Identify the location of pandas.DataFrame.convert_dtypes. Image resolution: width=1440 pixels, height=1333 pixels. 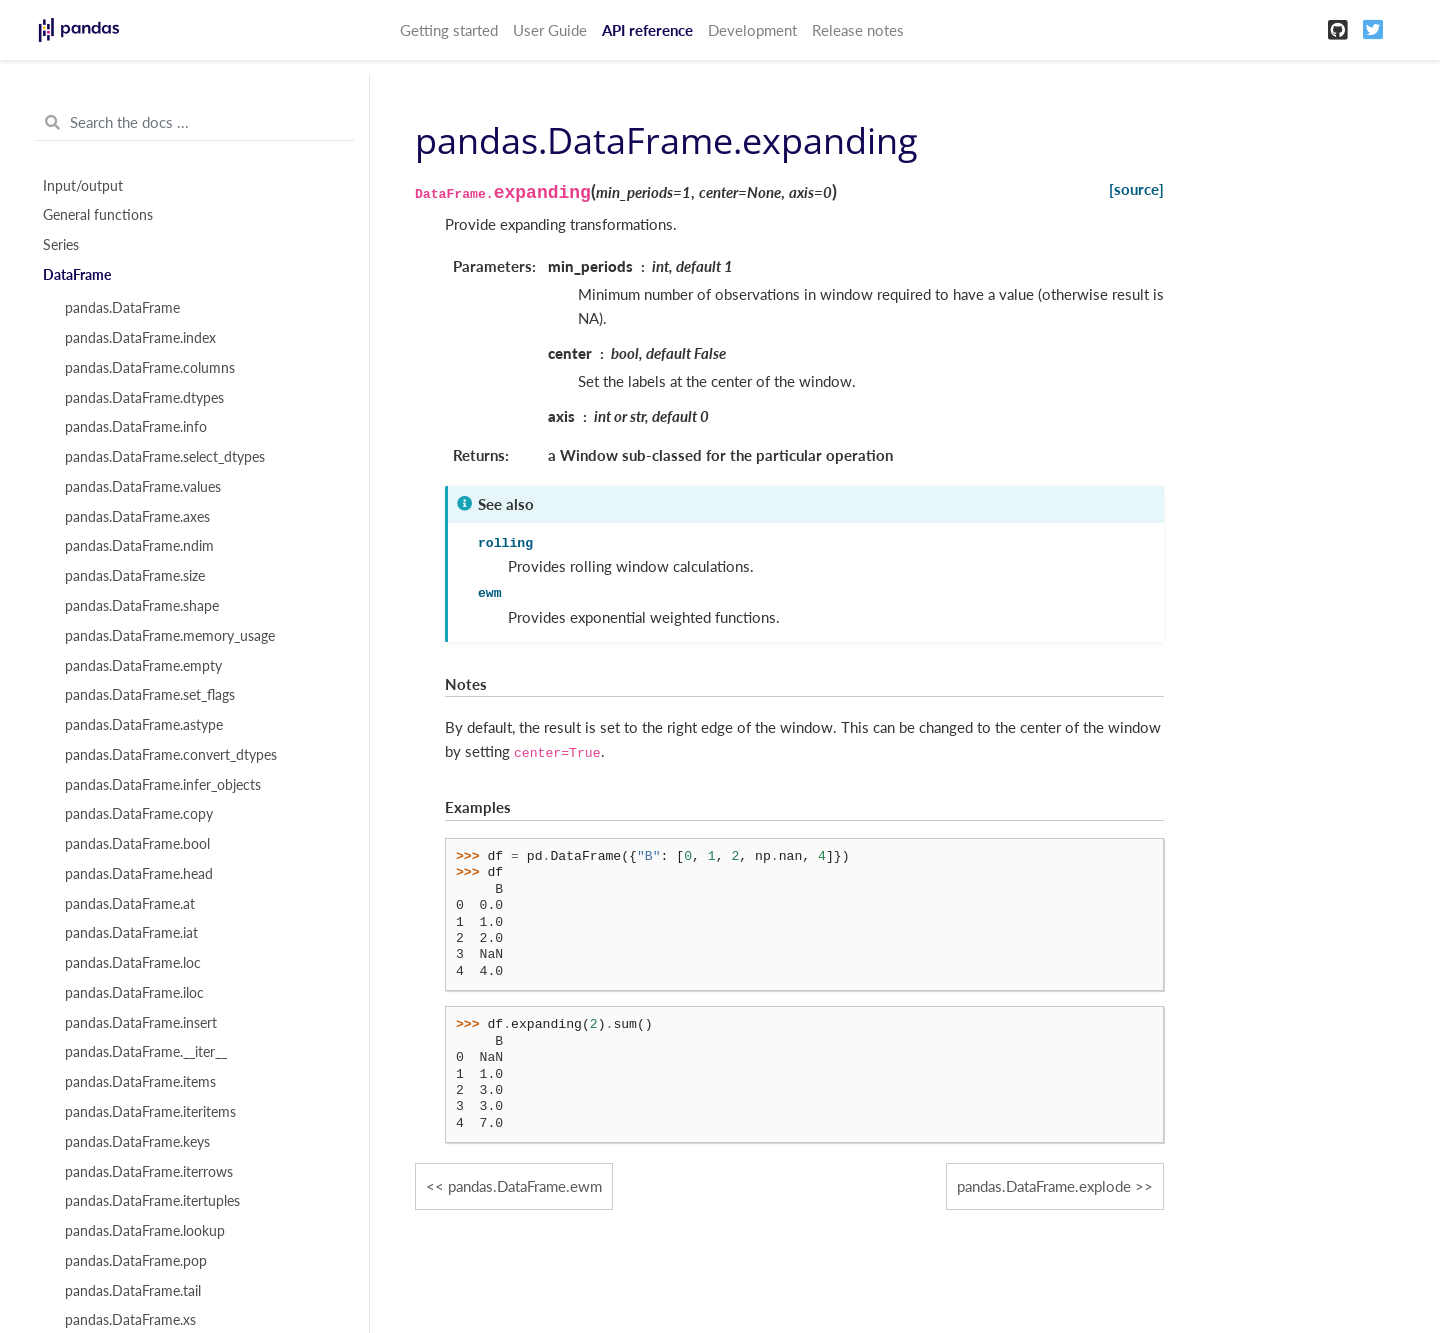
(171, 755).